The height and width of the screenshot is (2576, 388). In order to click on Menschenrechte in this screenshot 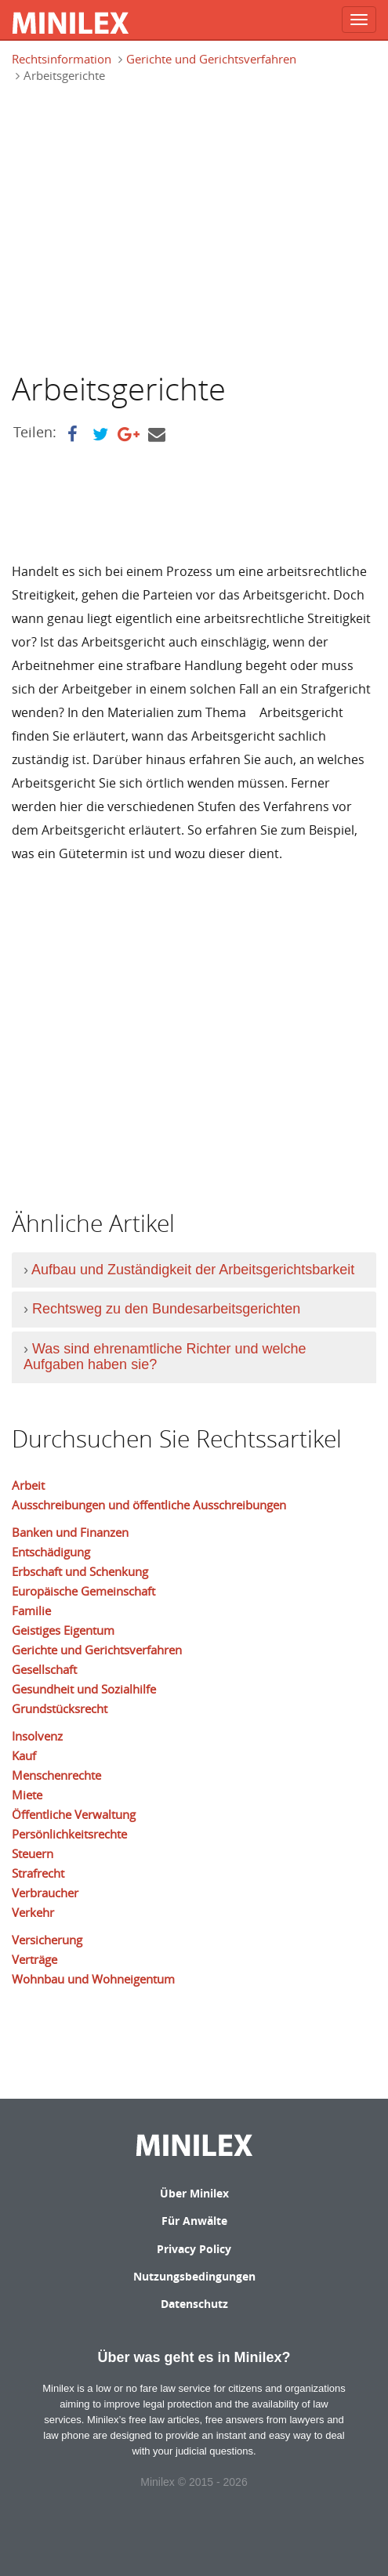, I will do `click(56, 1775)`.